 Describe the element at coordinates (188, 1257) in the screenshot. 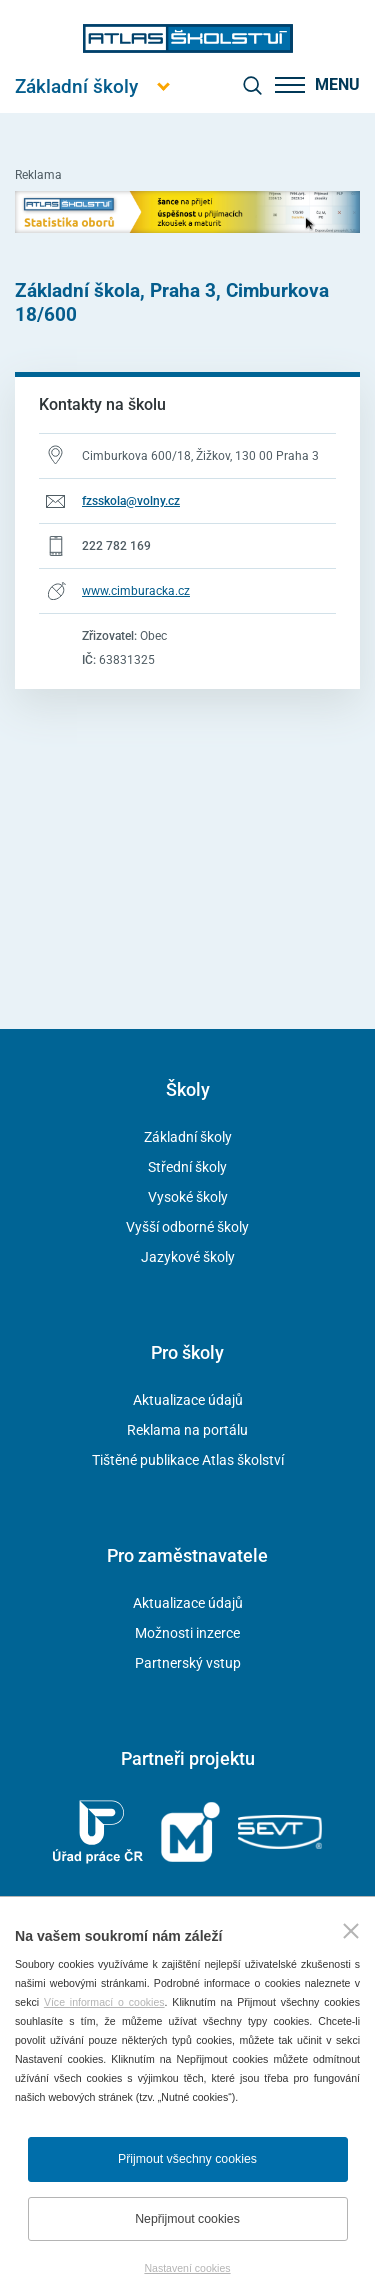

I see `Jazykové školy` at that location.